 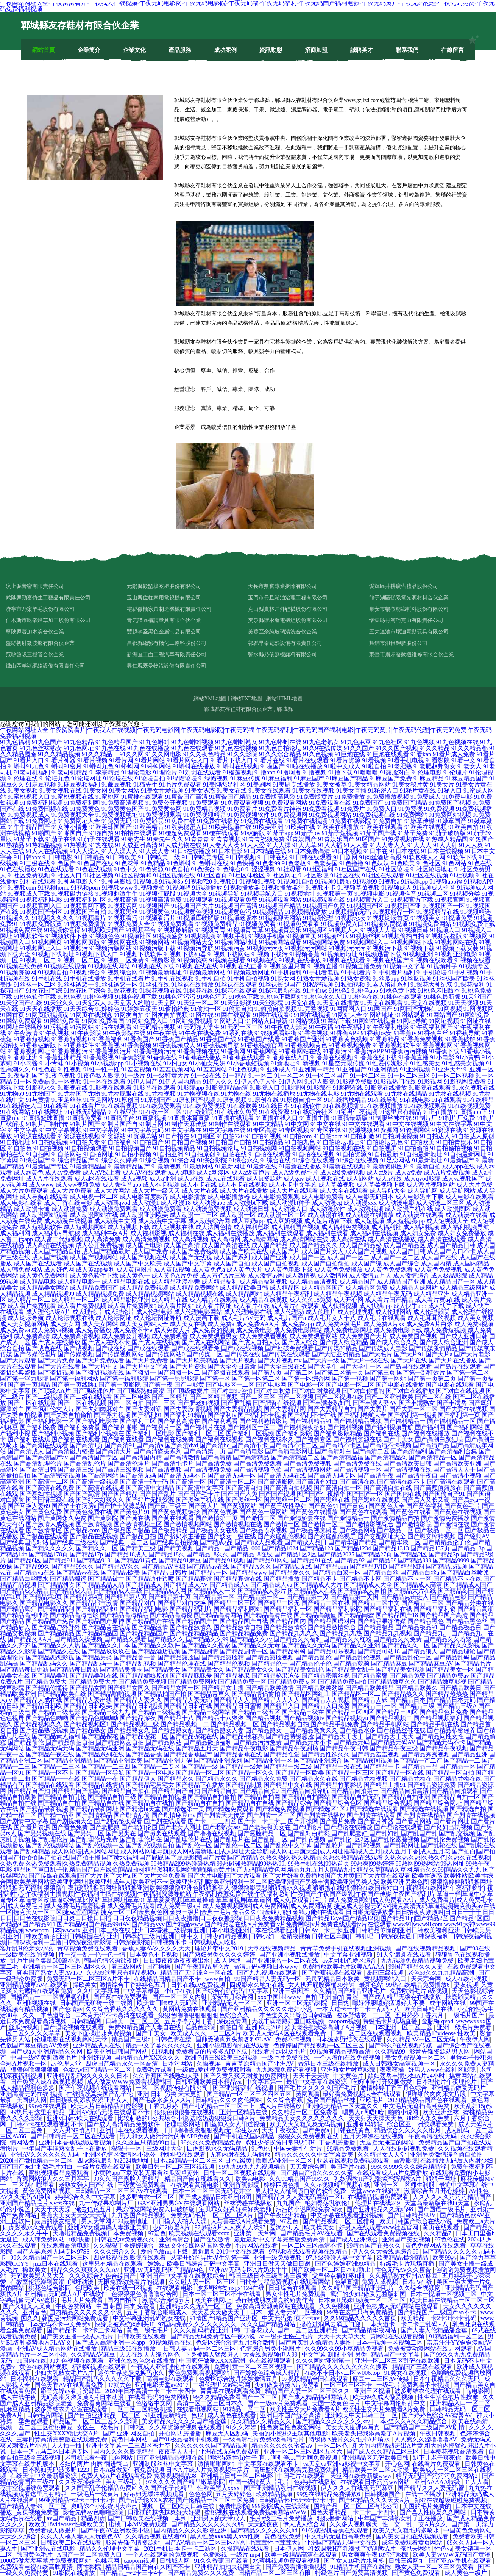 What do you see at coordinates (369, 1221) in the screenshot?
I see `成人短视频` at bounding box center [369, 1221].